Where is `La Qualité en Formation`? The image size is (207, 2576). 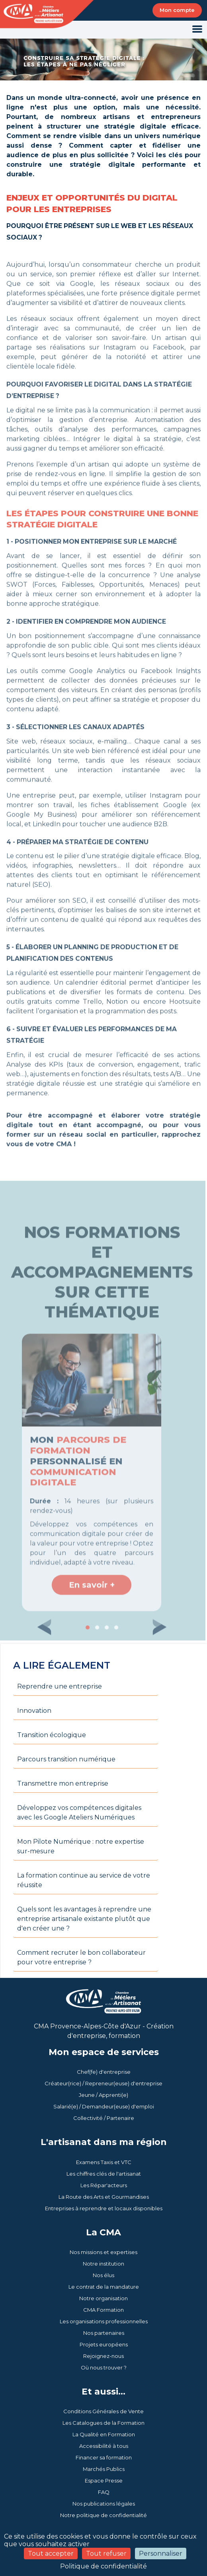 La Qualité en Formation is located at coordinates (103, 2434).